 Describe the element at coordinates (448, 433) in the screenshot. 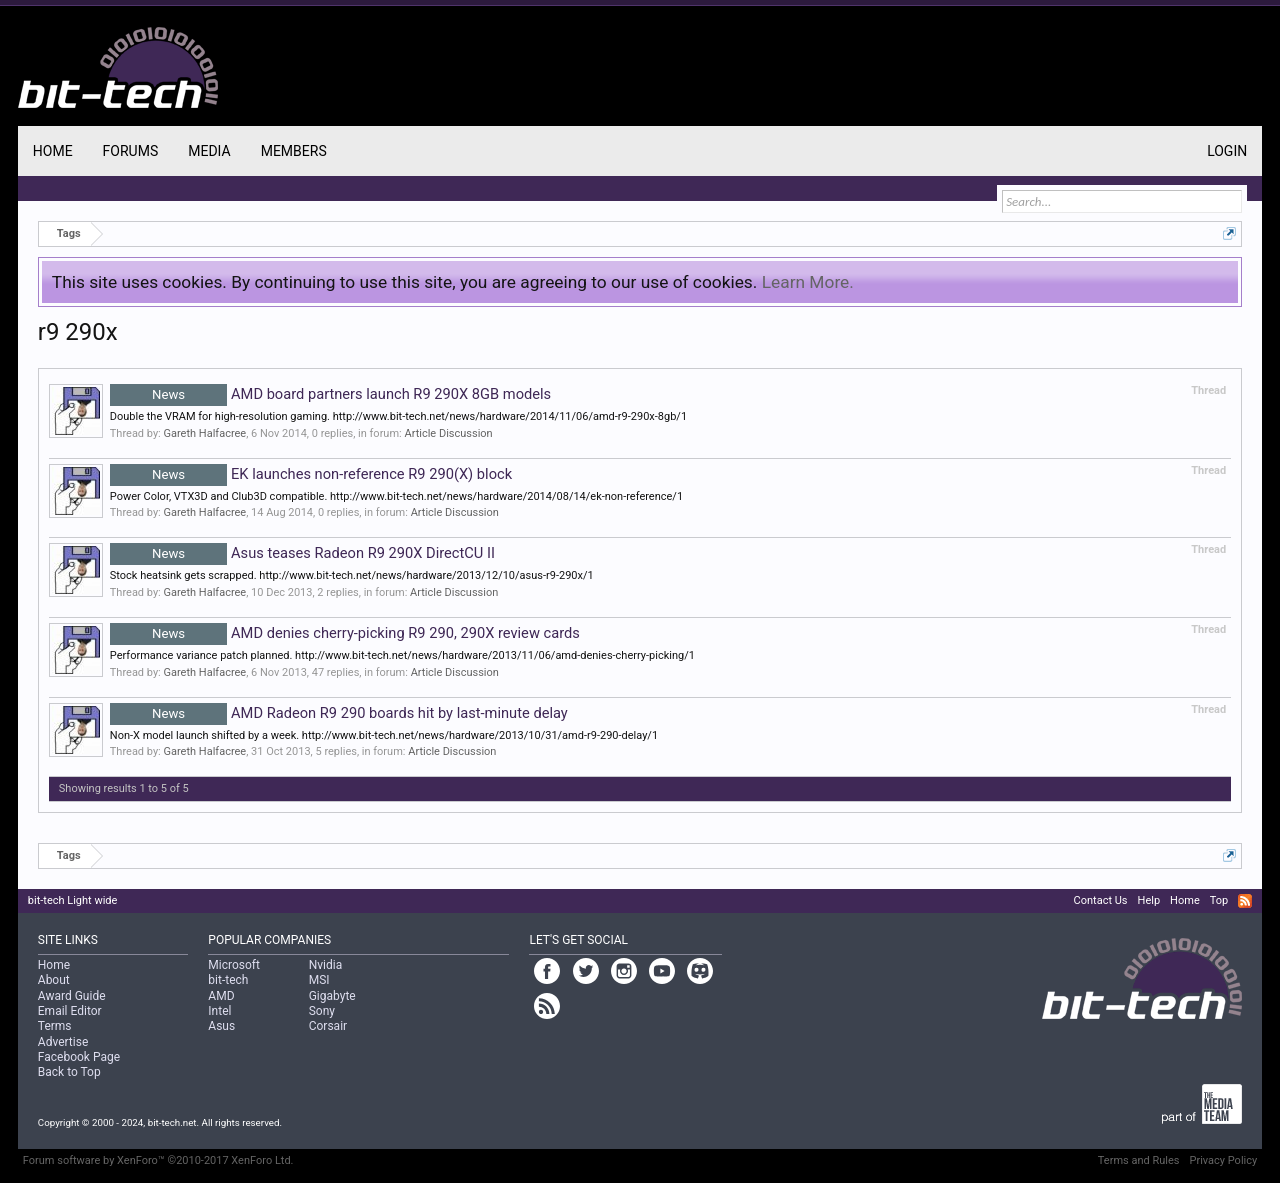

I see `Article Discussion` at that location.